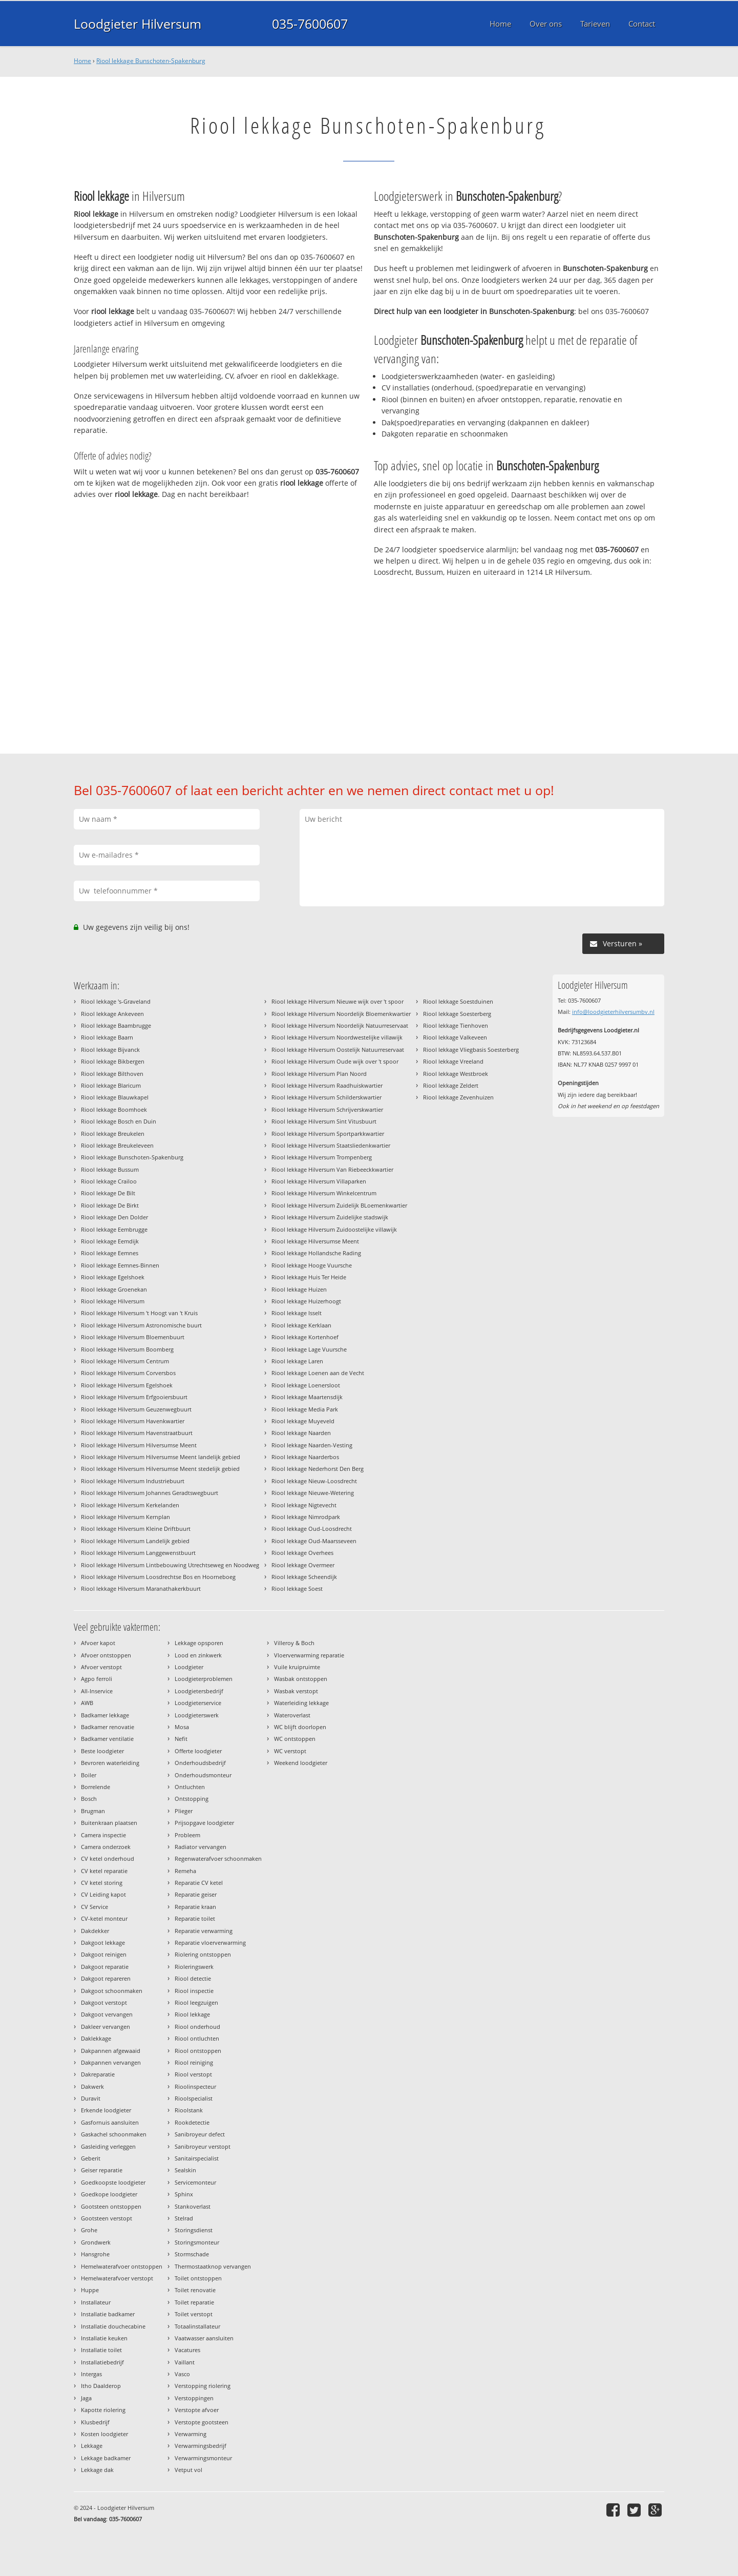 This screenshot has height=2576, width=738. I want to click on Remeha, so click(185, 1871).